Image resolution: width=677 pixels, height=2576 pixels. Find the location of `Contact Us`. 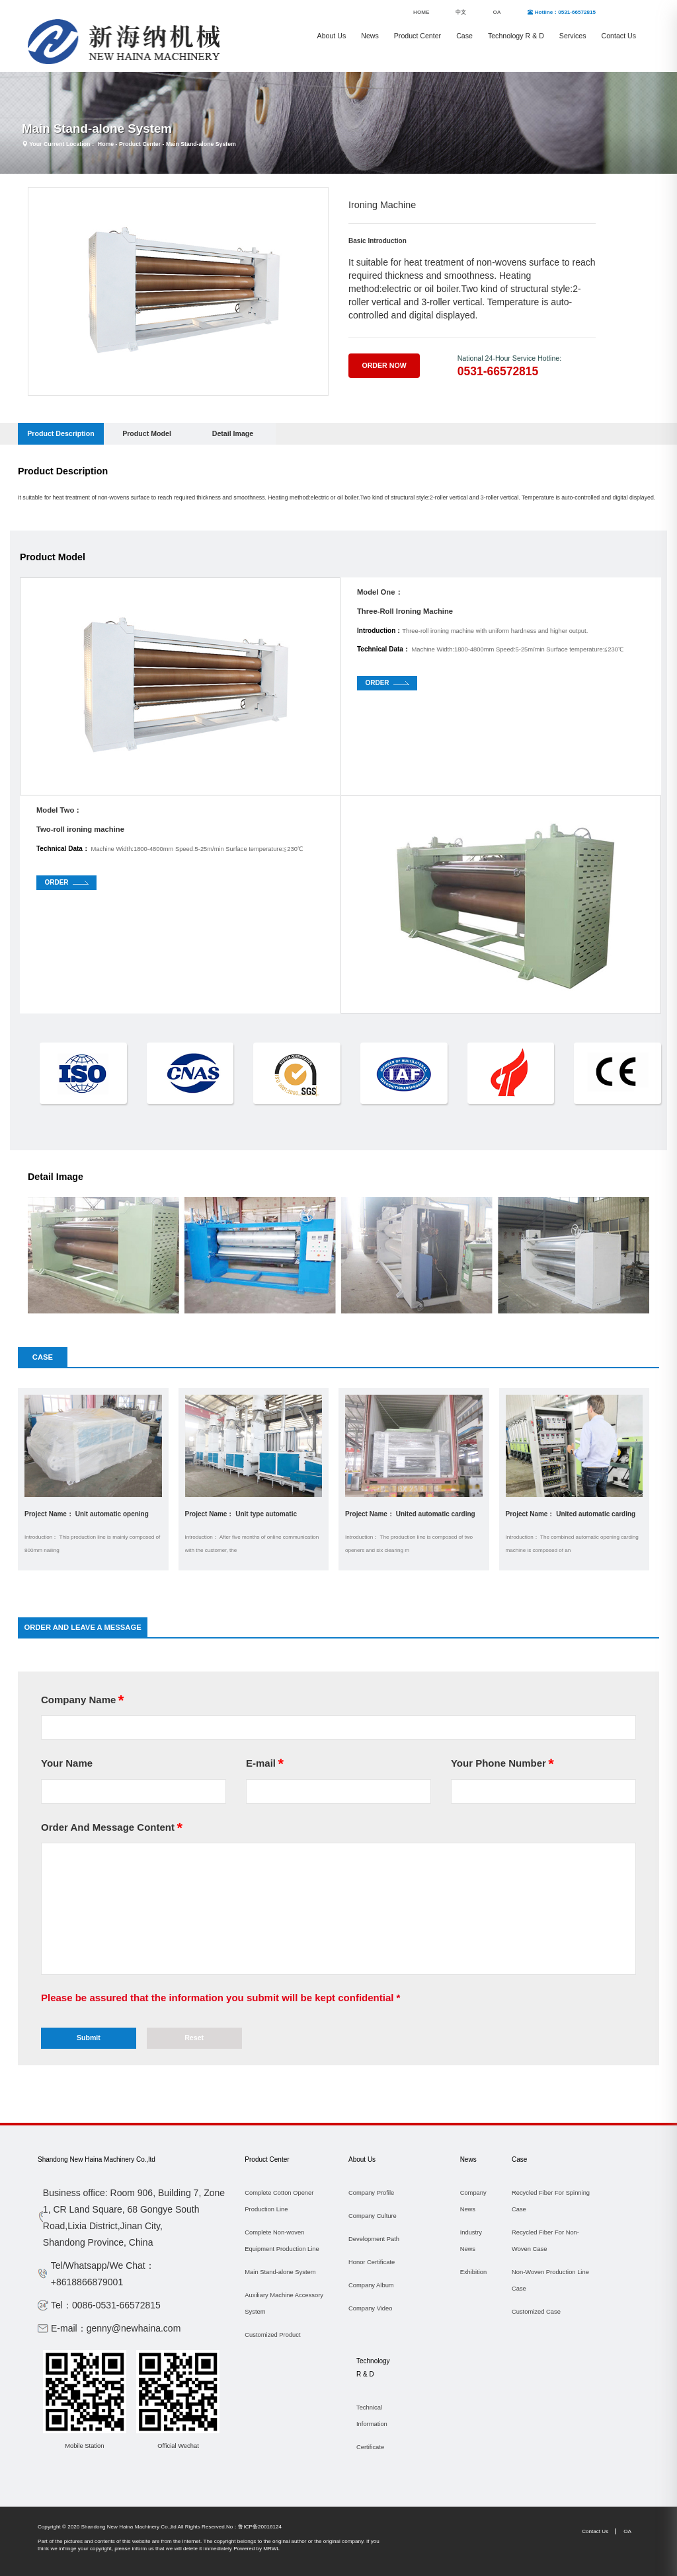

Contact Us is located at coordinates (619, 36).